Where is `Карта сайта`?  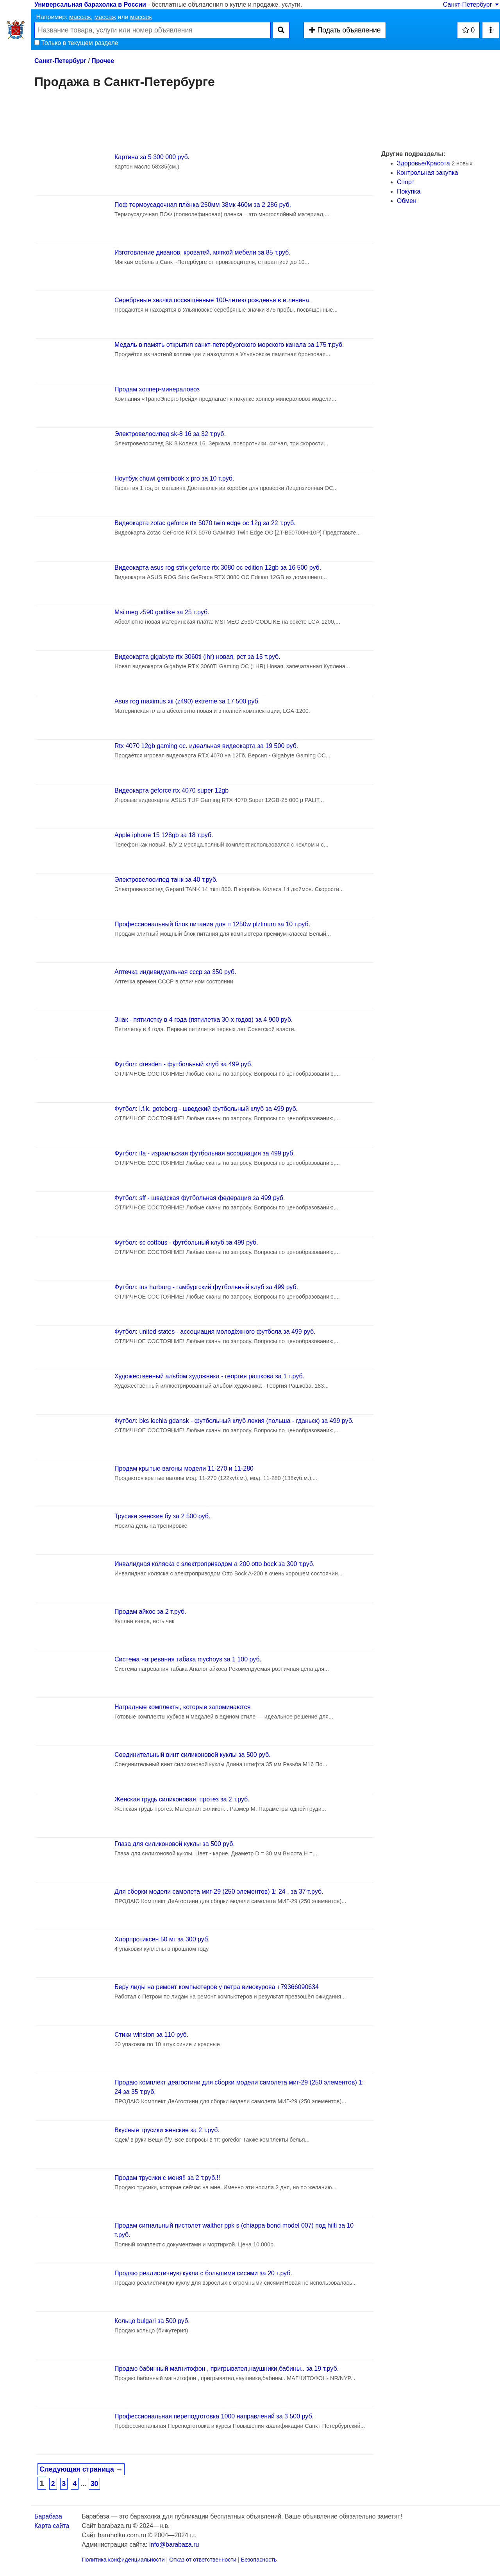 Карта сайта is located at coordinates (51, 2525).